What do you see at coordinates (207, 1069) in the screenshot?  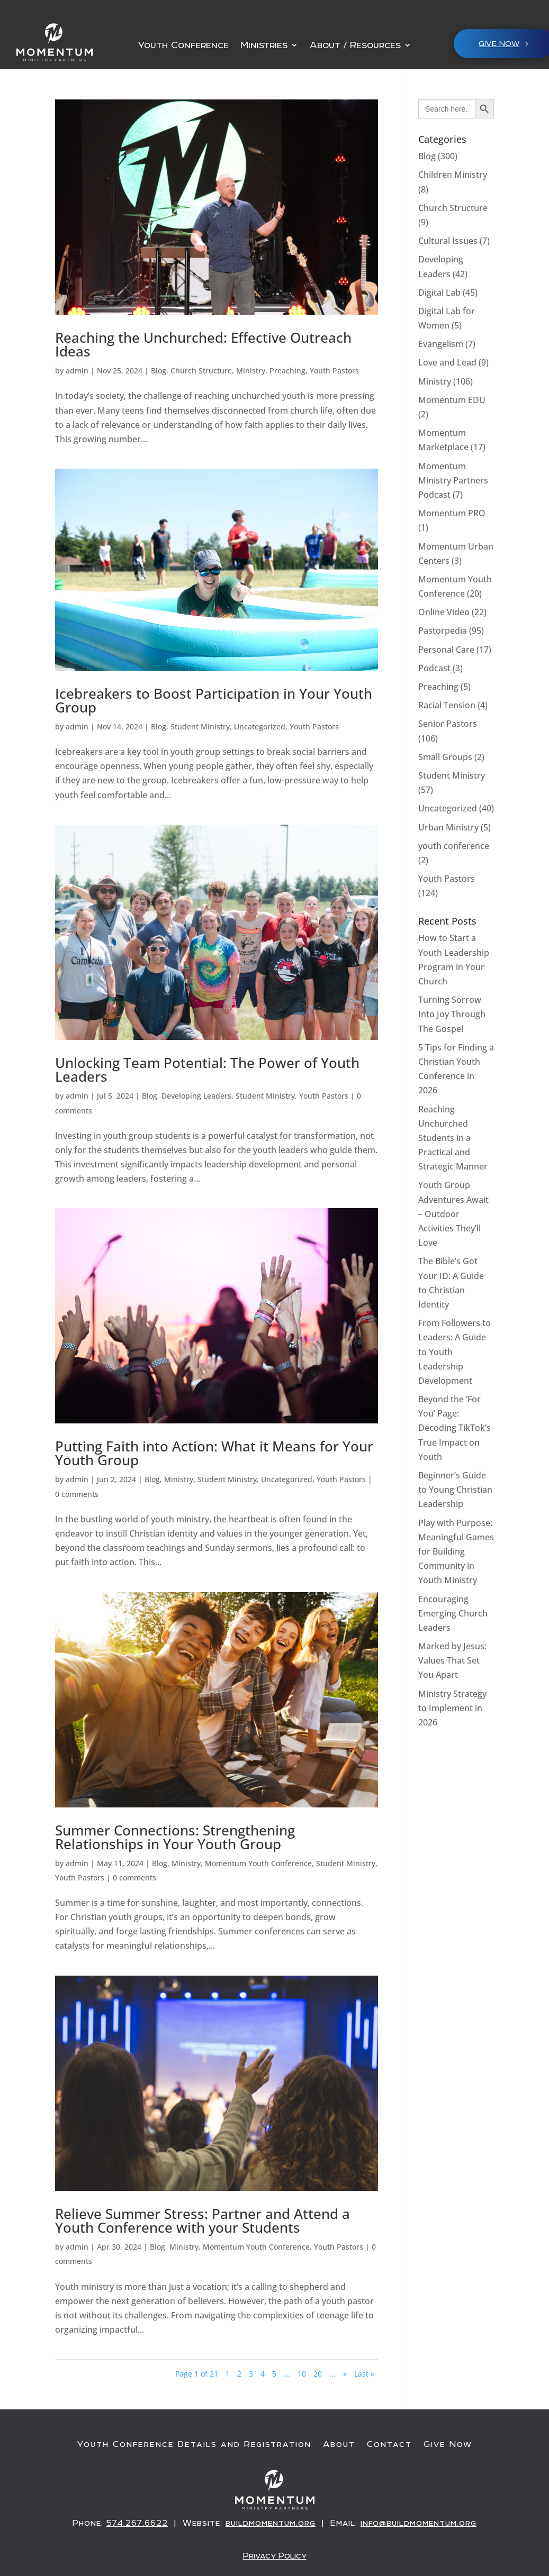 I see `Unlocking Team Potential: The Power of Youth Leaders` at bounding box center [207, 1069].